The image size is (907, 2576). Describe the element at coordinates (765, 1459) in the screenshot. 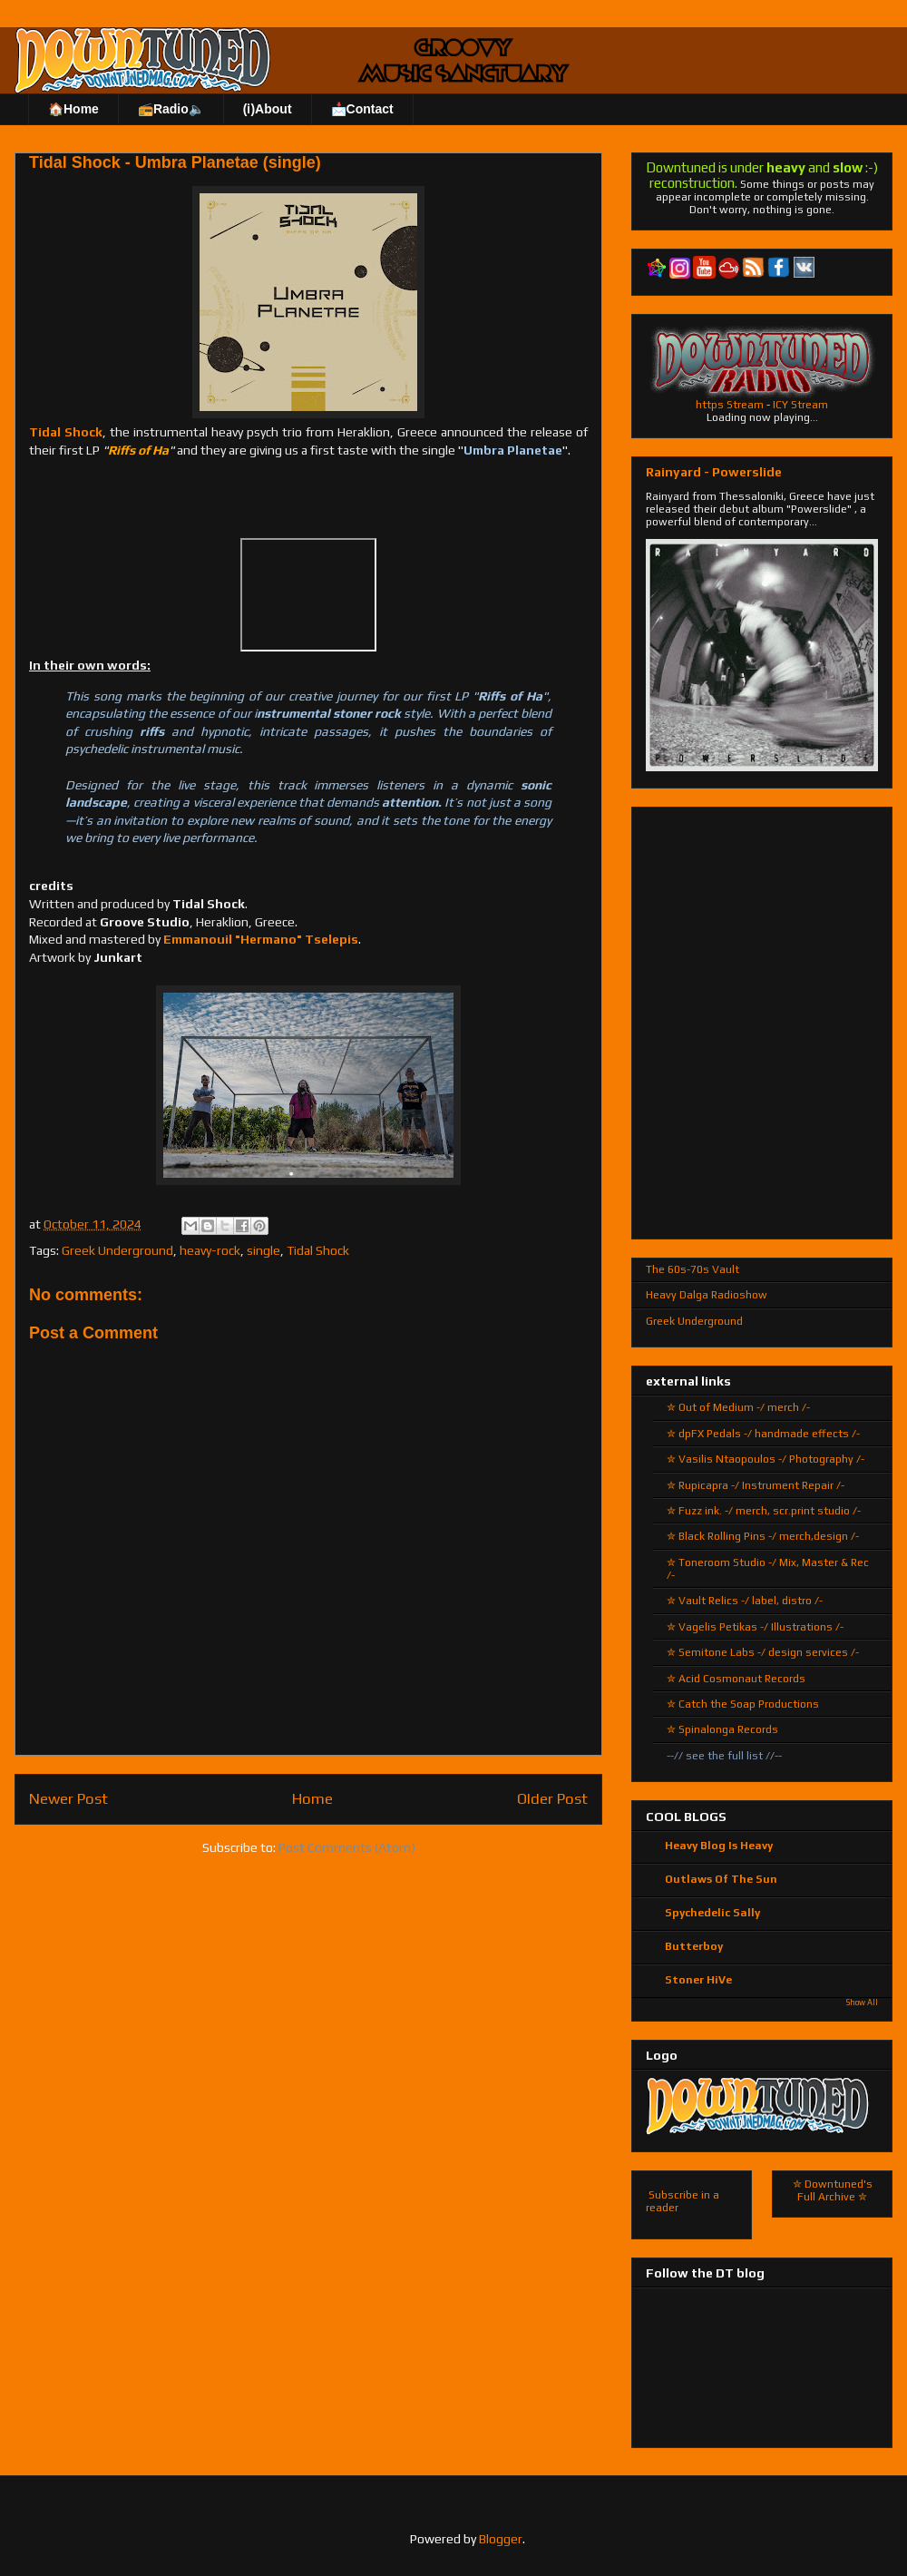

I see `✮ Vasilis Ntaopoulos -/ Photography /-` at that location.